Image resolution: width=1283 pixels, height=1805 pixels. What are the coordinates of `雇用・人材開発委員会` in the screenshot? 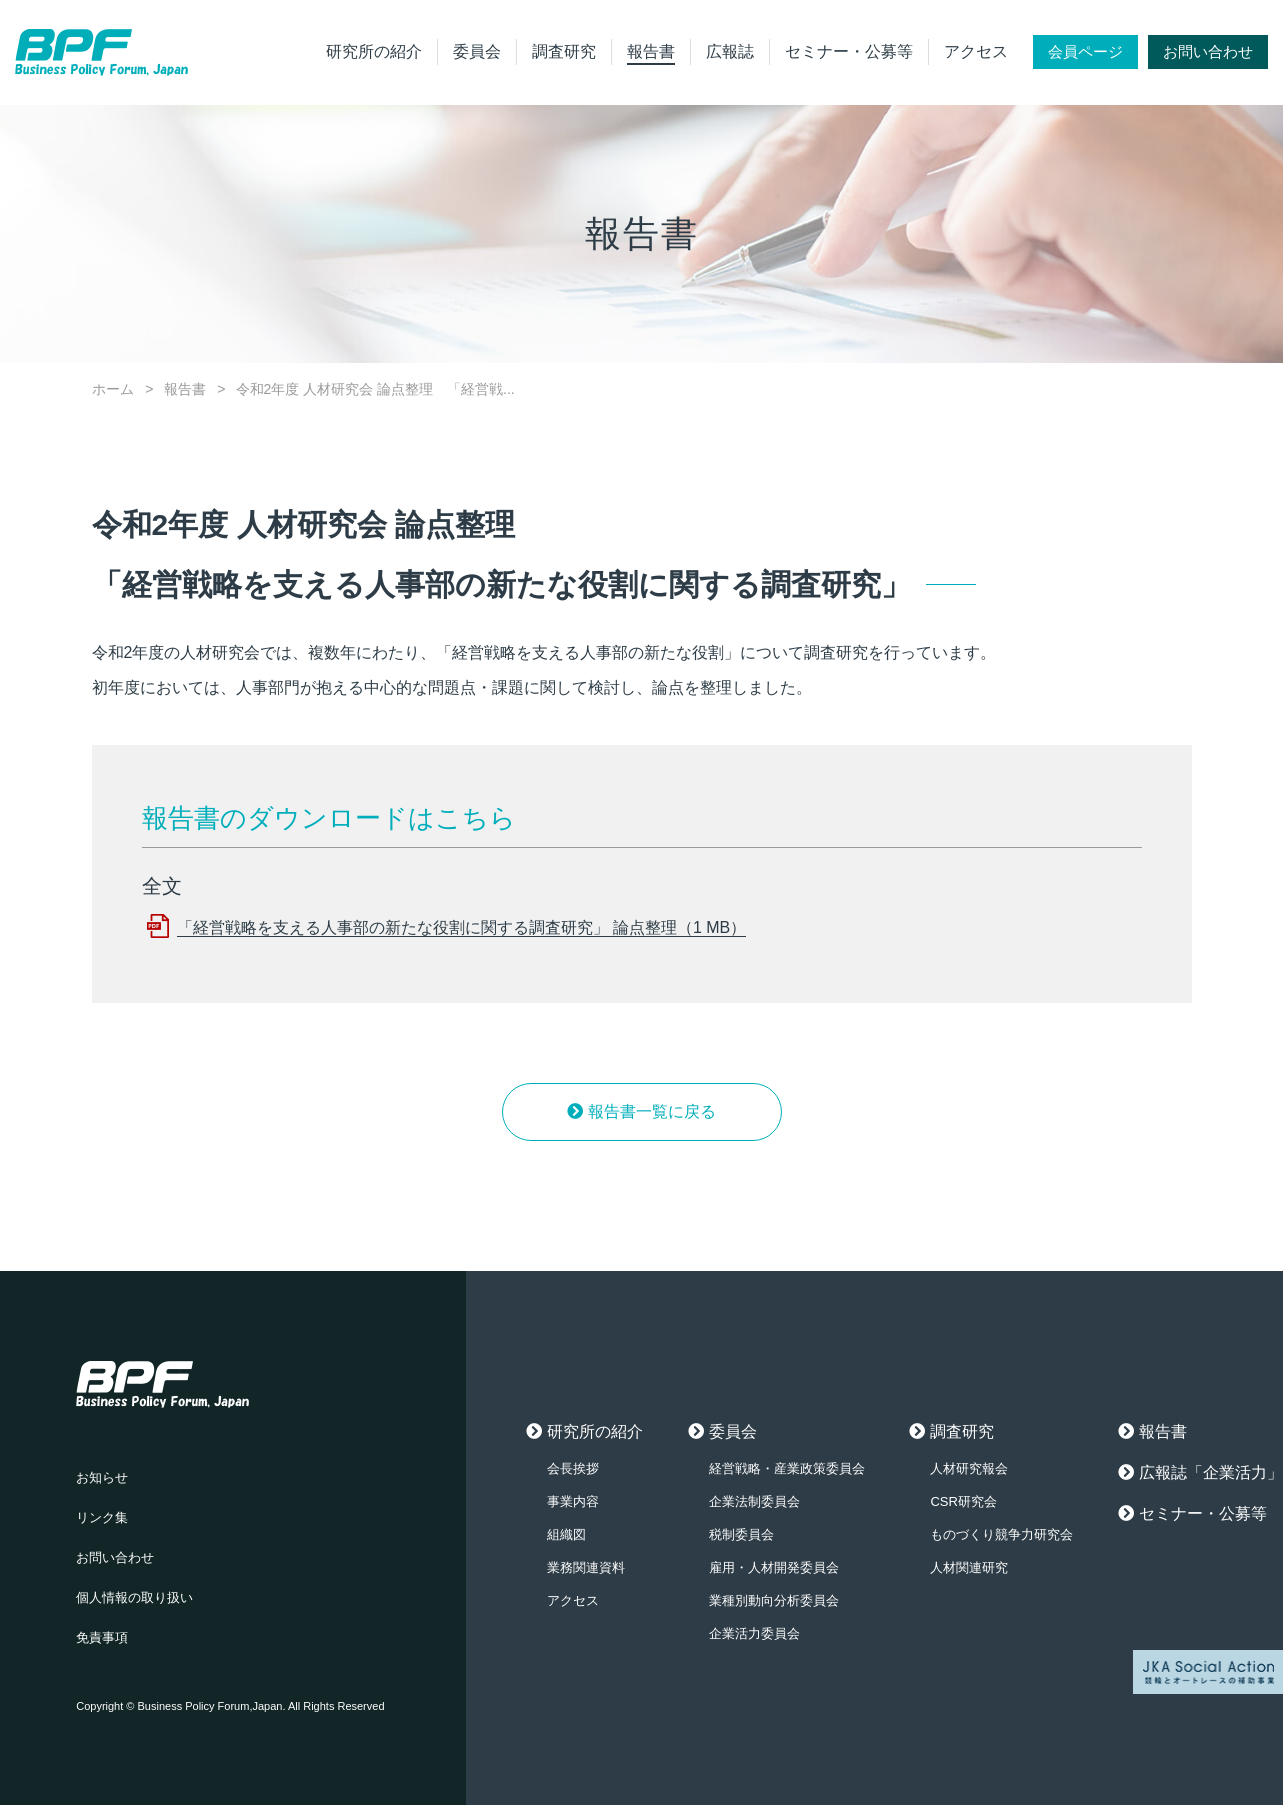 It's located at (774, 1567).